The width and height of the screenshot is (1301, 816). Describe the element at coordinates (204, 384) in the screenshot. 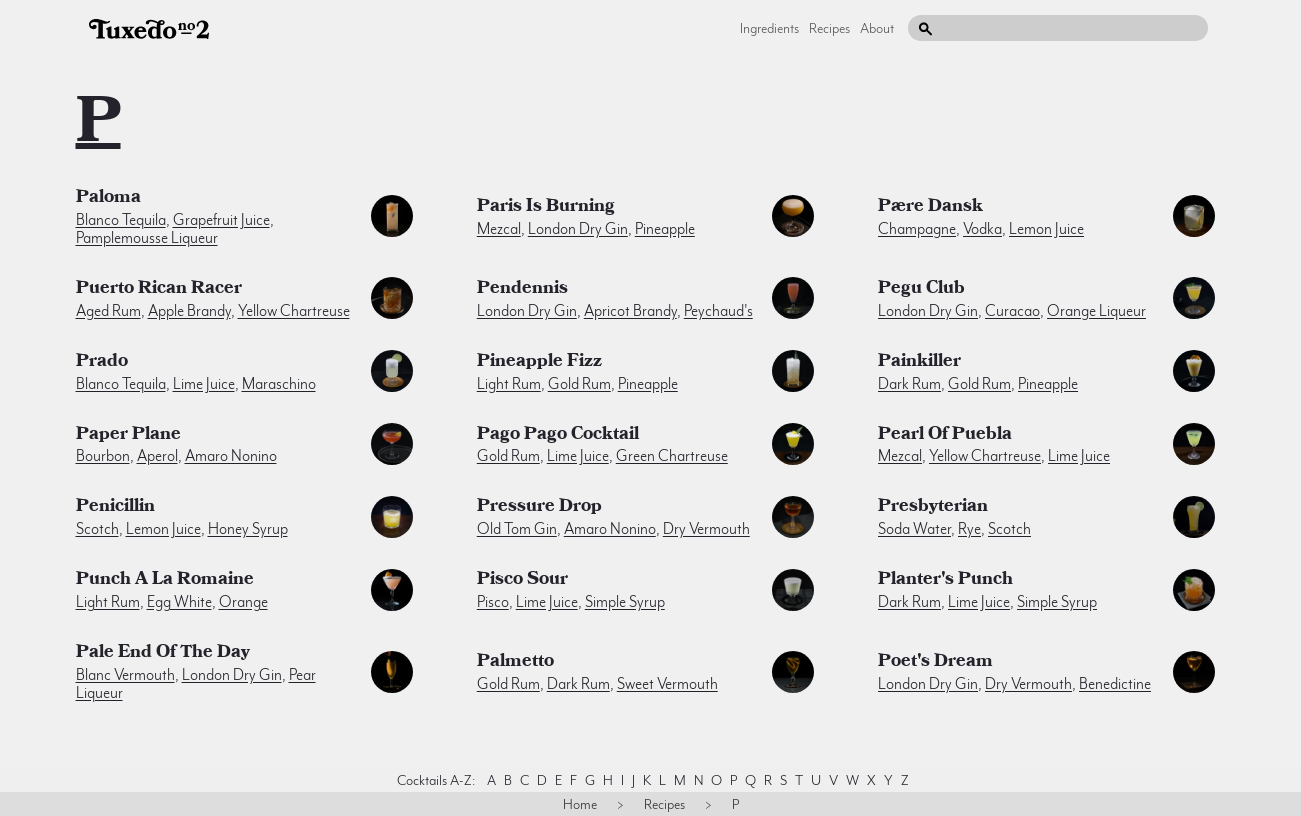

I see `lime juice` at that location.